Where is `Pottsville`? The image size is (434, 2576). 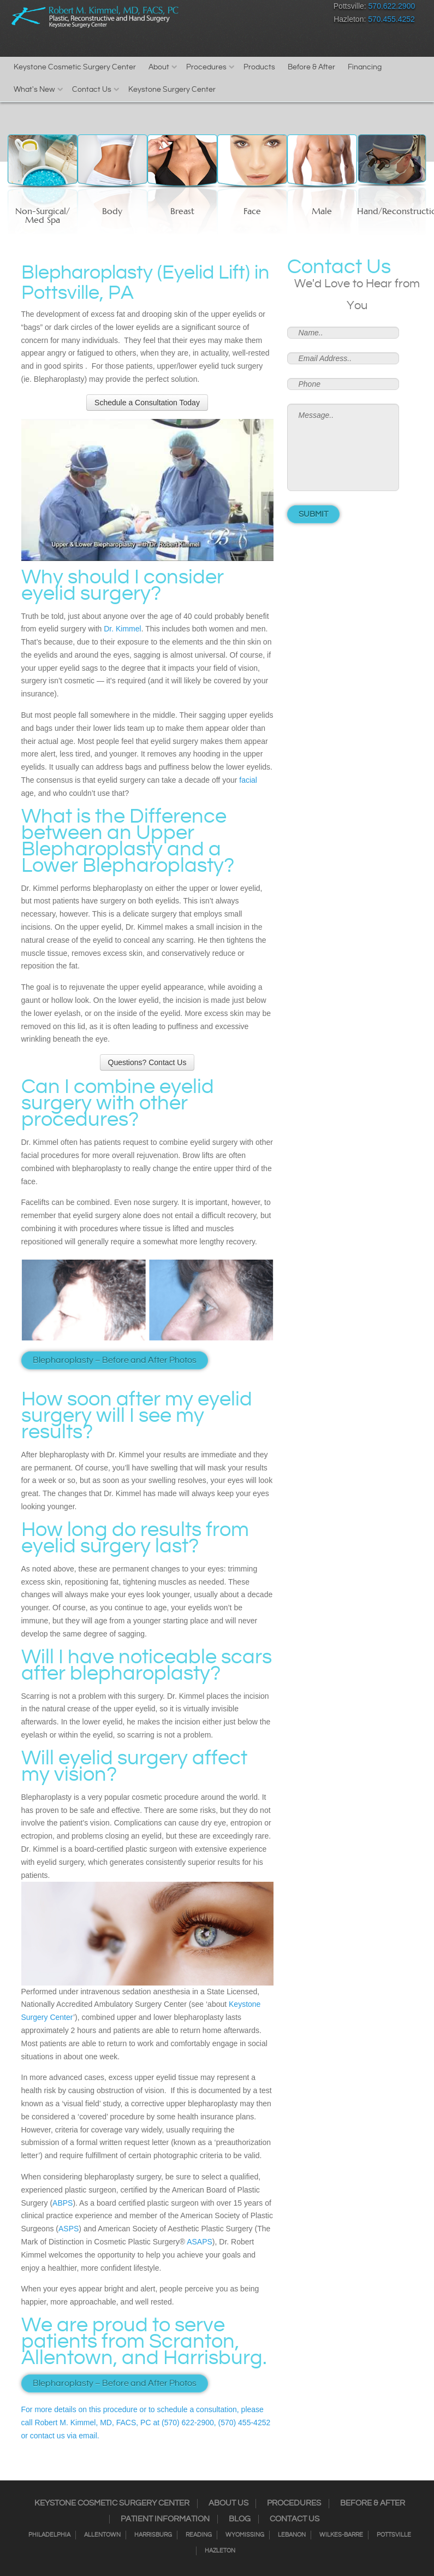
Pottsville is located at coordinates (394, 2535).